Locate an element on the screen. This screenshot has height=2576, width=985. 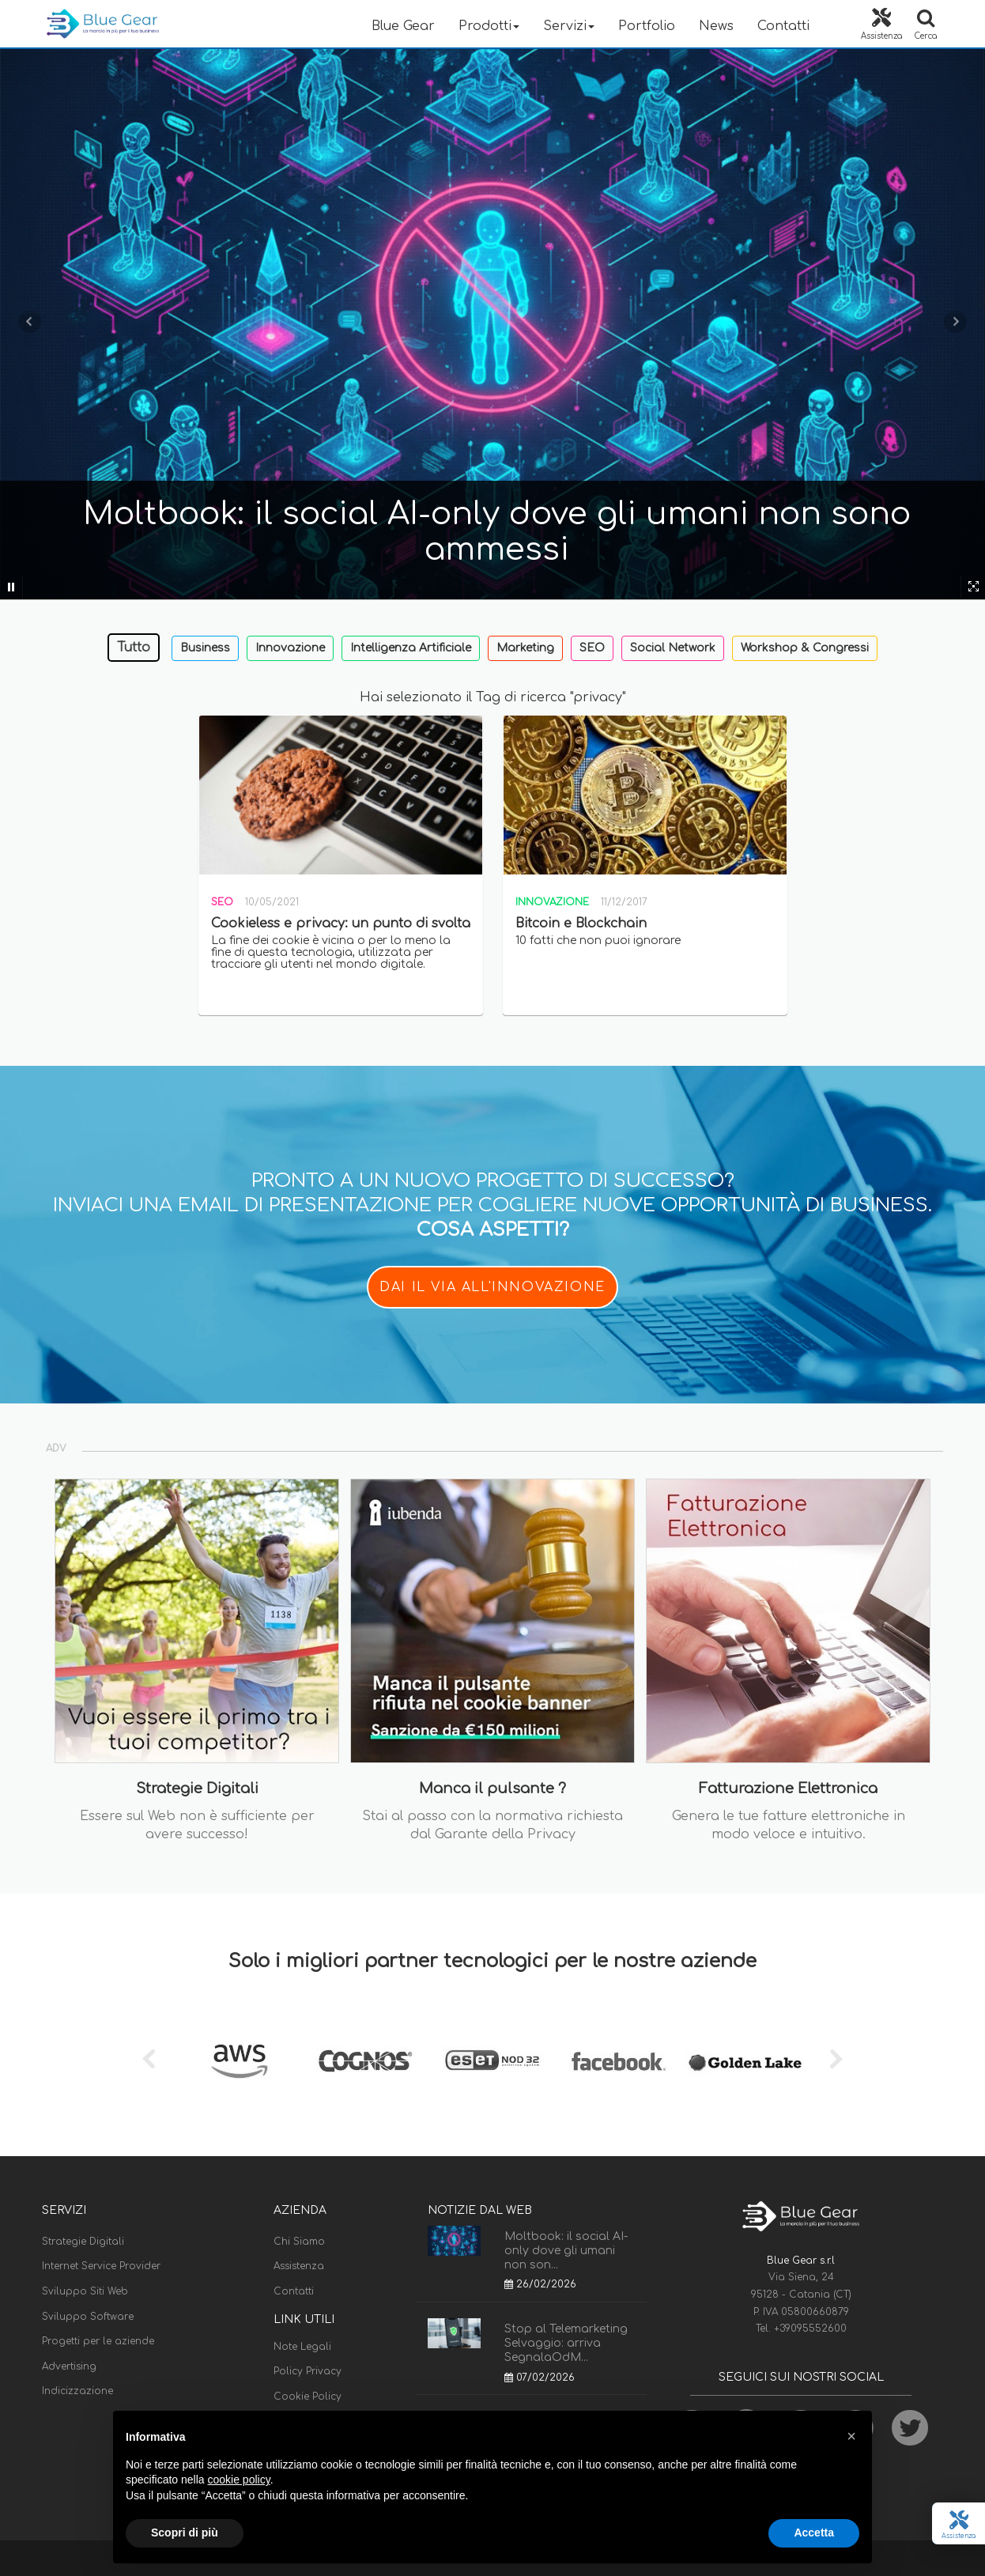
Blue Gear is located at coordinates (403, 26).